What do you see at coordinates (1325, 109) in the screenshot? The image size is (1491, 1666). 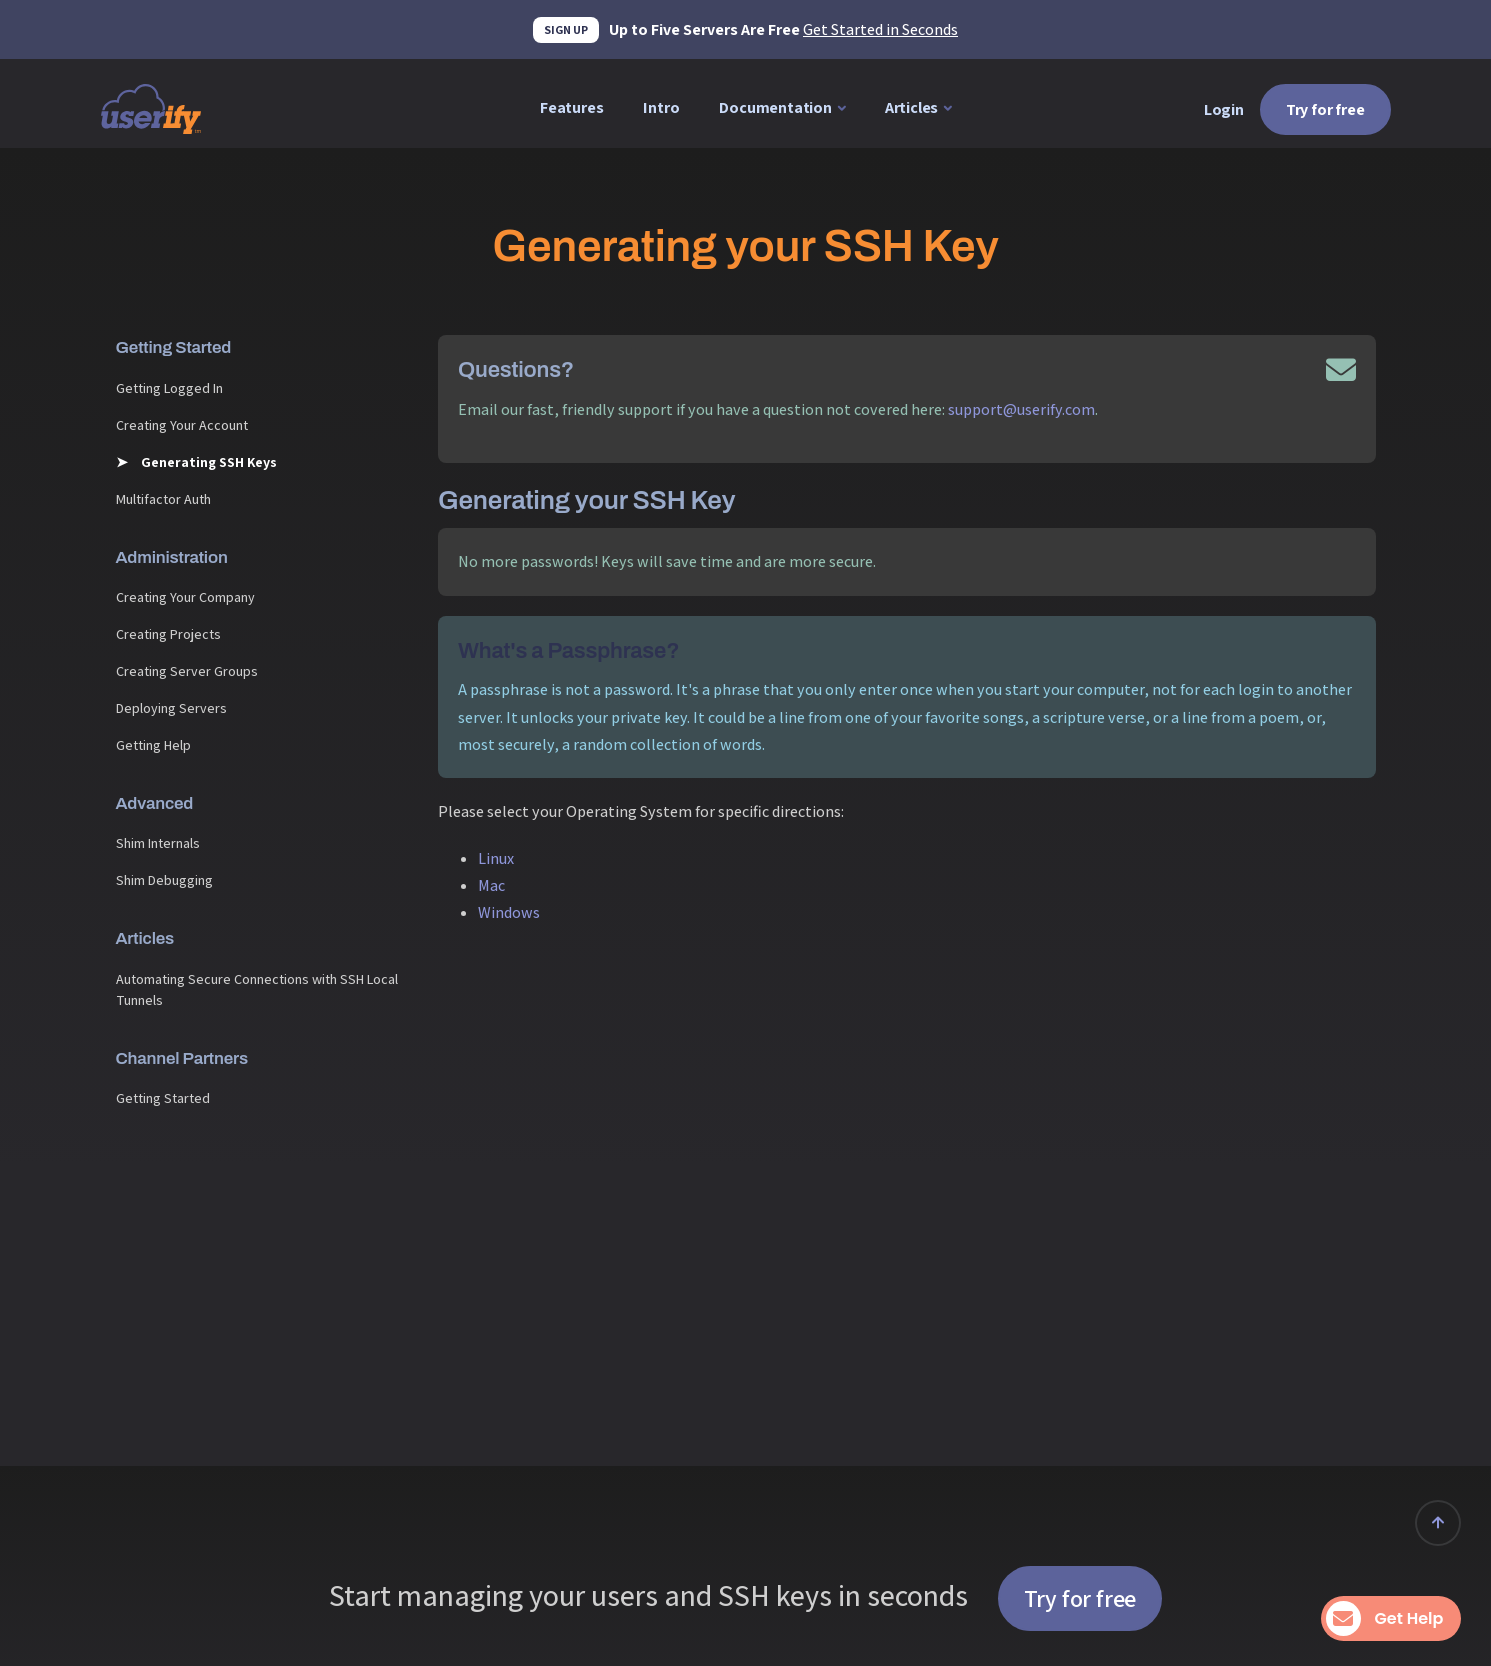 I see `Try for free` at bounding box center [1325, 109].